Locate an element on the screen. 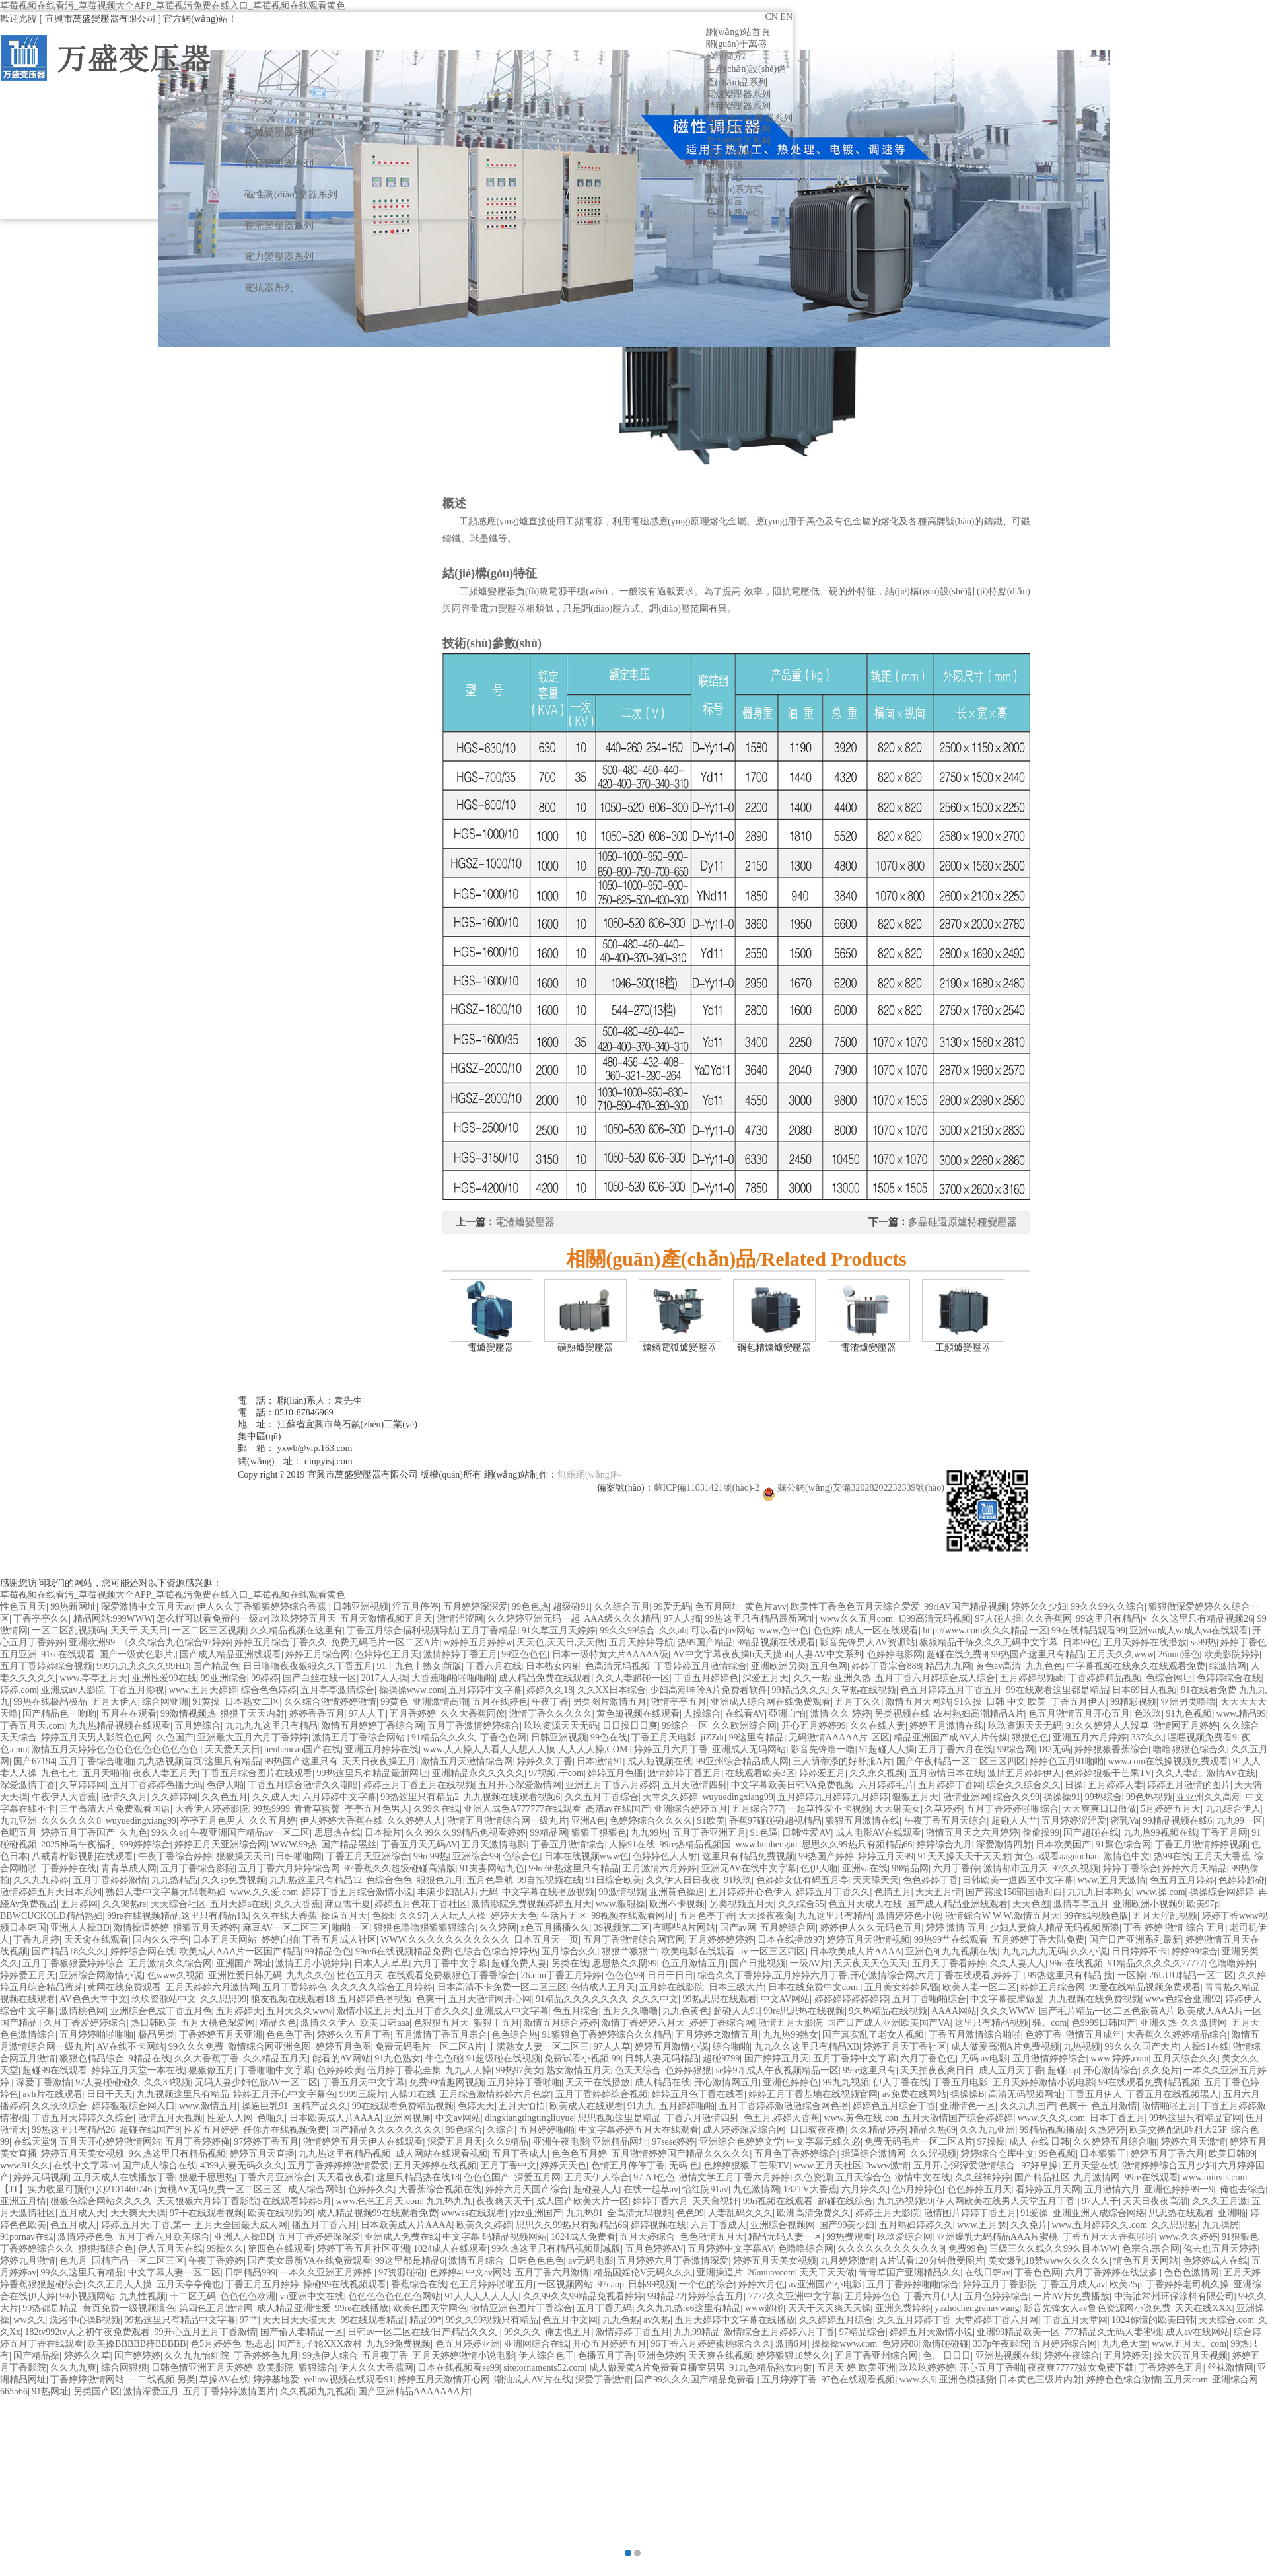 The image size is (1268, 2576). 色宗合,宗合网 is located at coordinates (1151, 2249).